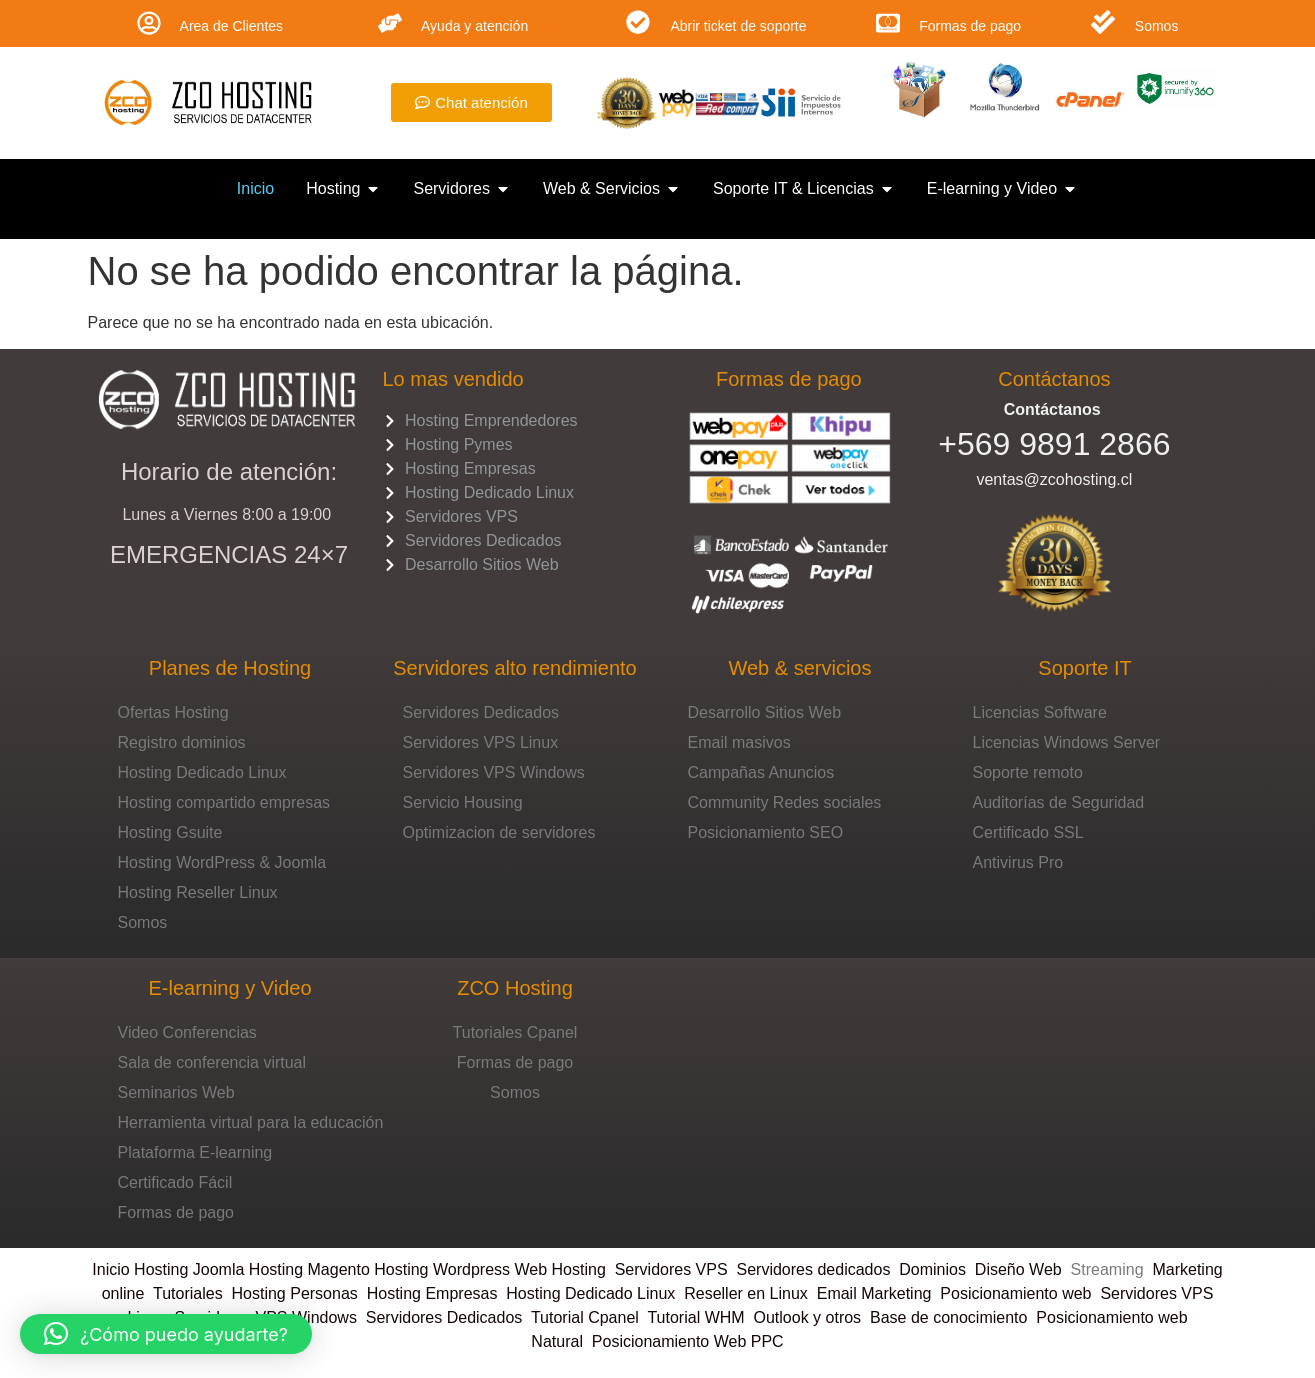 This screenshot has height=1378, width=1315. What do you see at coordinates (761, 772) in the screenshot?
I see `Campañas Anuncios` at bounding box center [761, 772].